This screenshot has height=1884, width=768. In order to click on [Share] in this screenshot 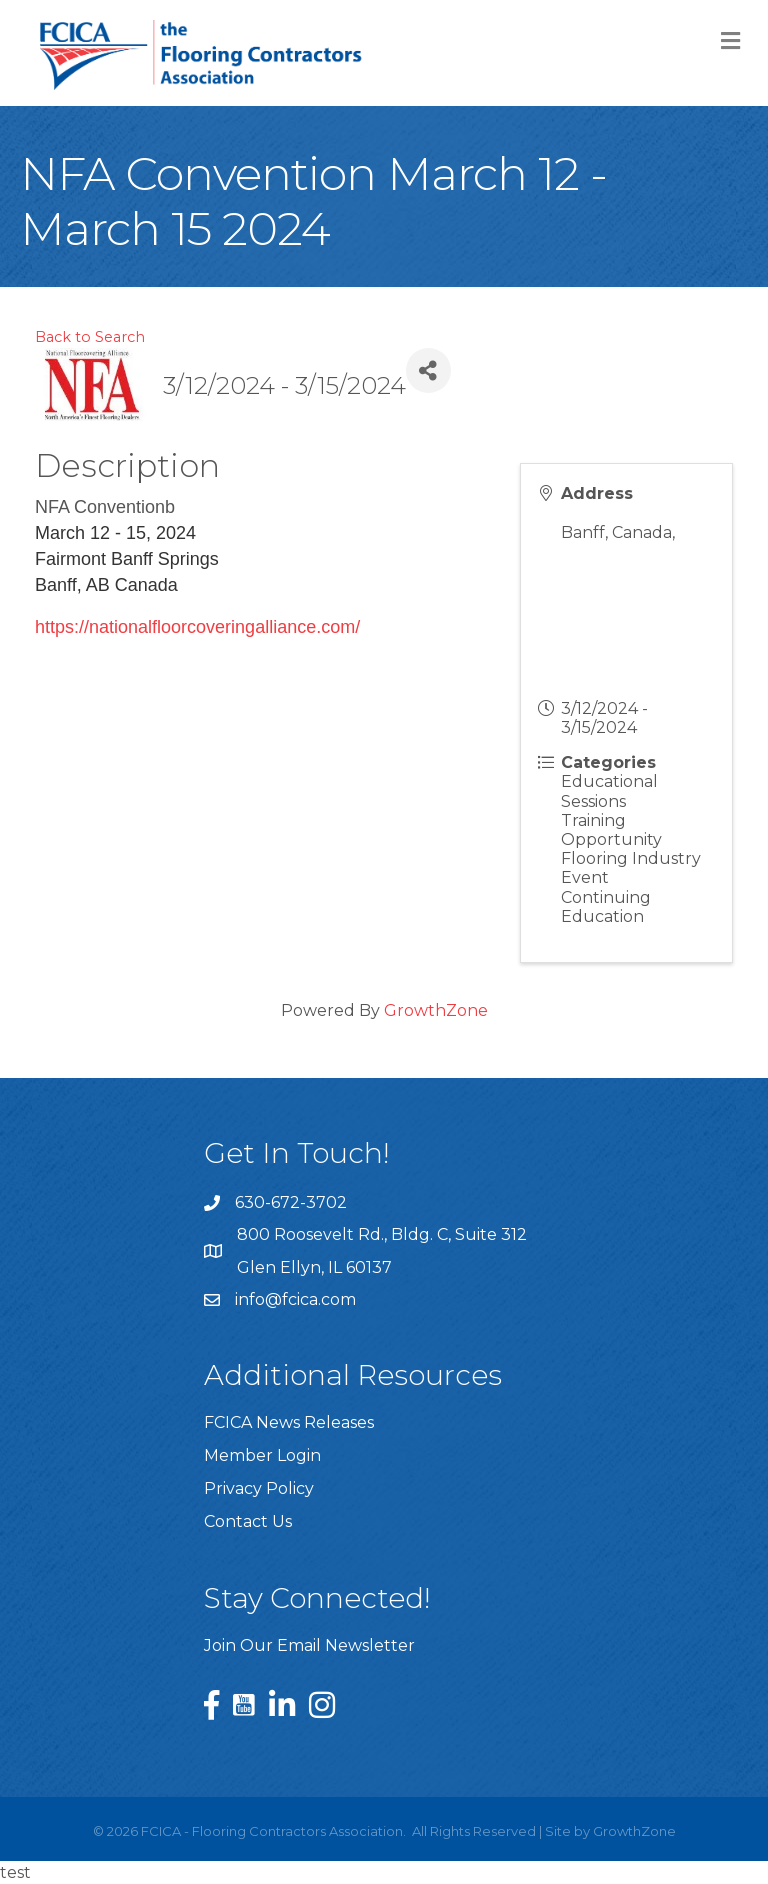, I will do `click(428, 370)`.